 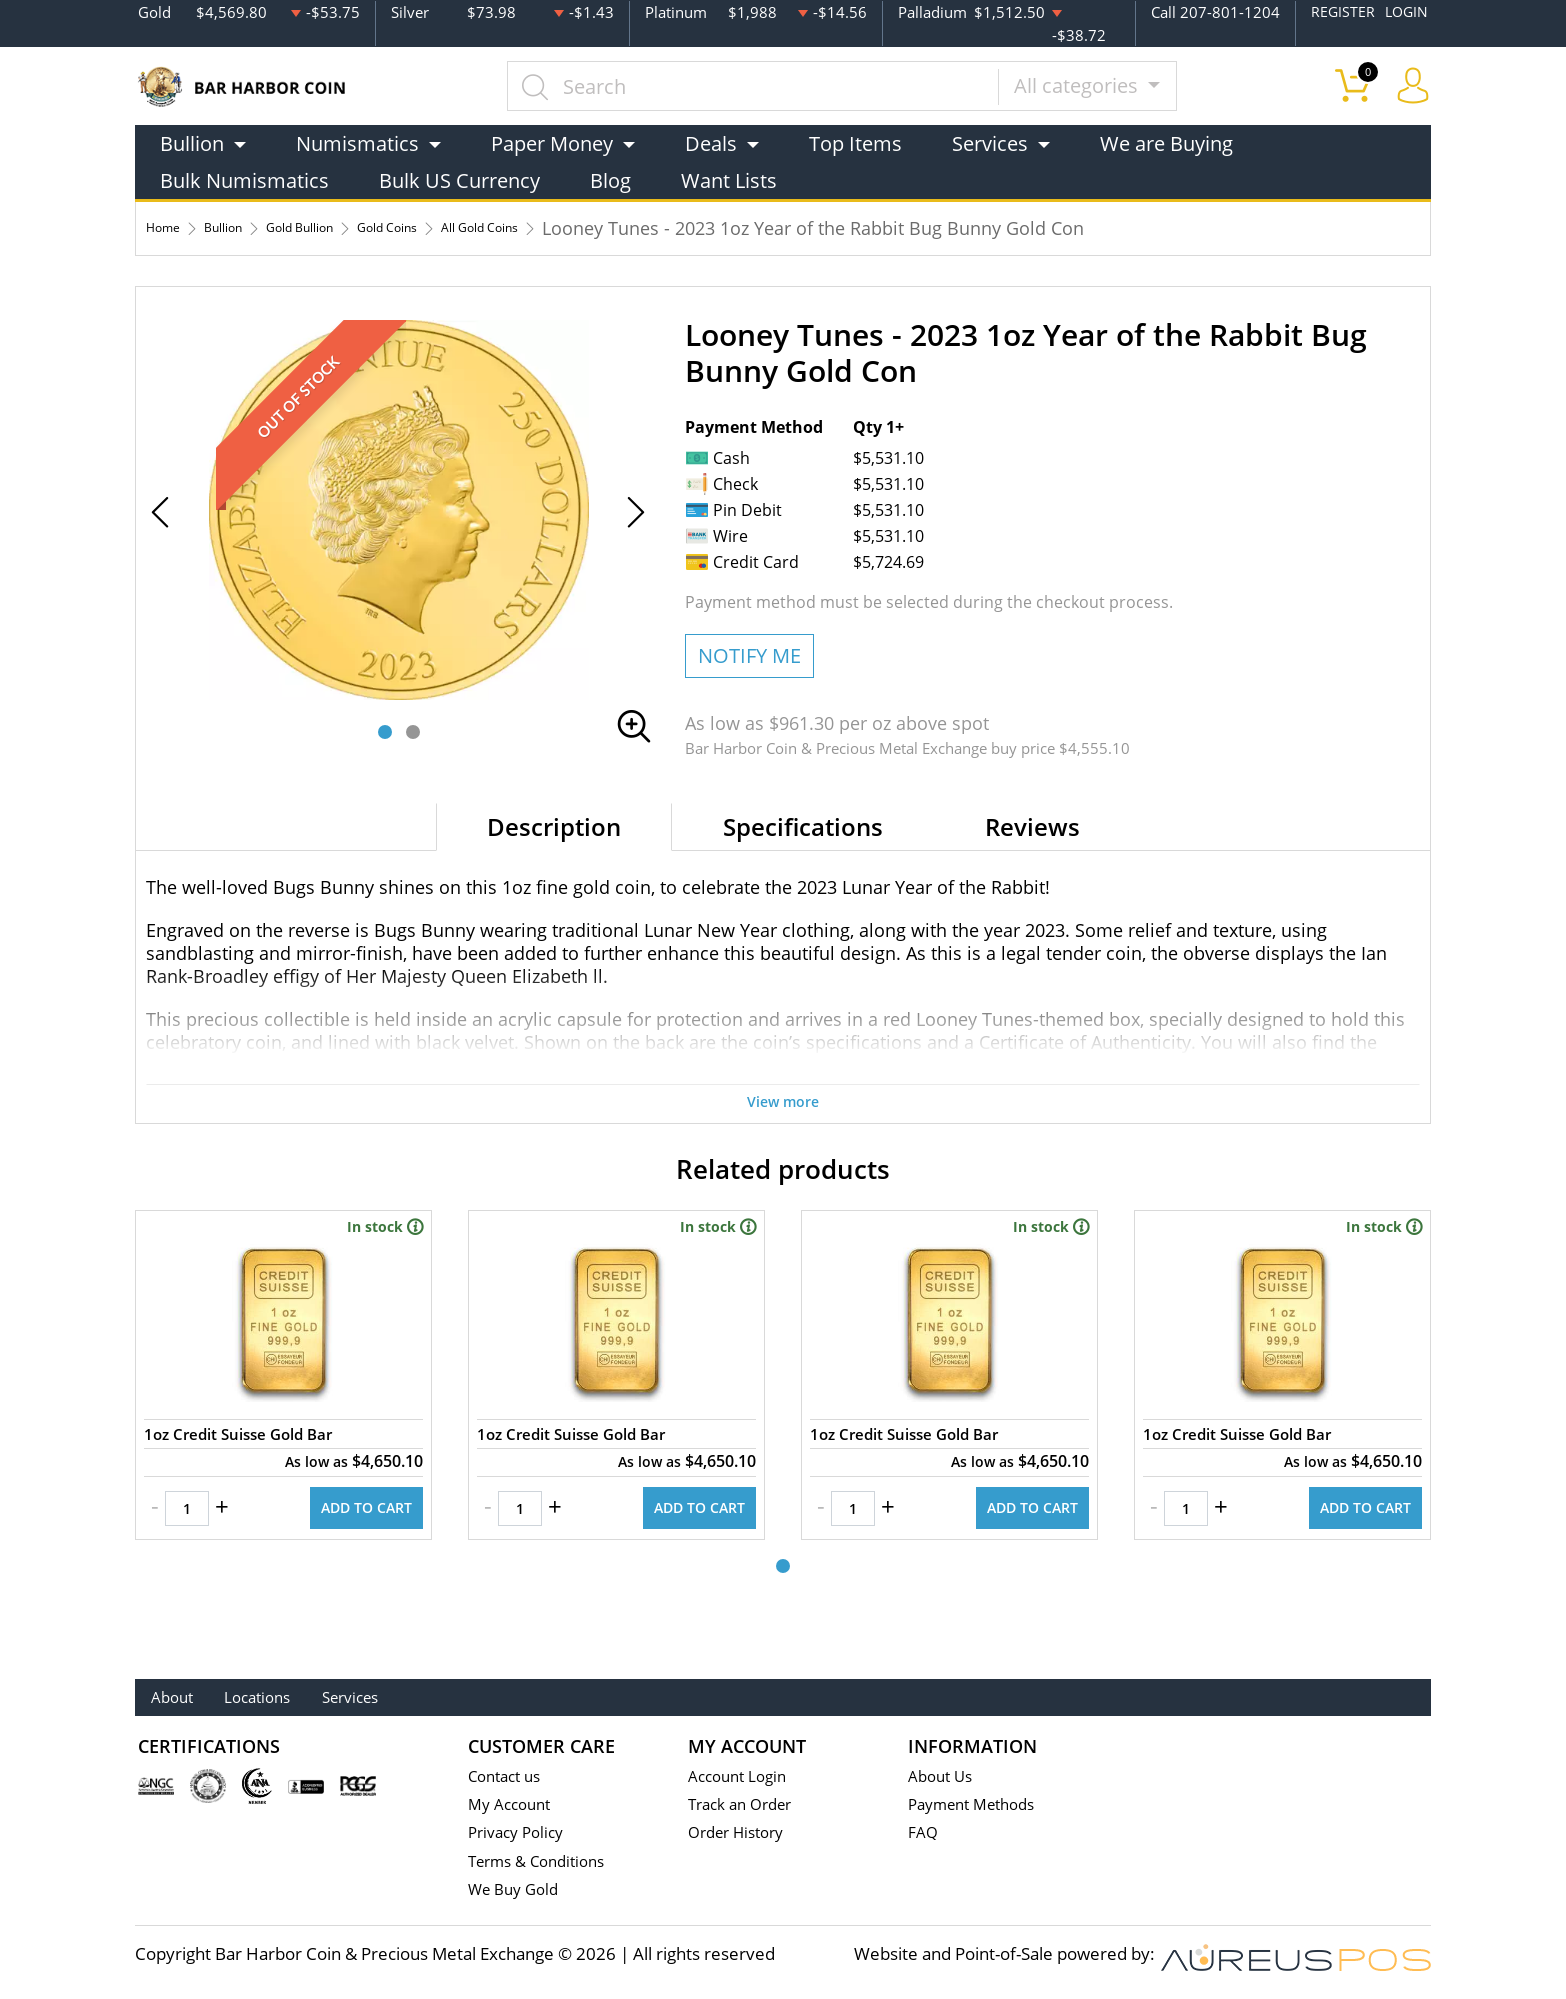 What do you see at coordinates (783, 1098) in the screenshot?
I see `View more` at bounding box center [783, 1098].